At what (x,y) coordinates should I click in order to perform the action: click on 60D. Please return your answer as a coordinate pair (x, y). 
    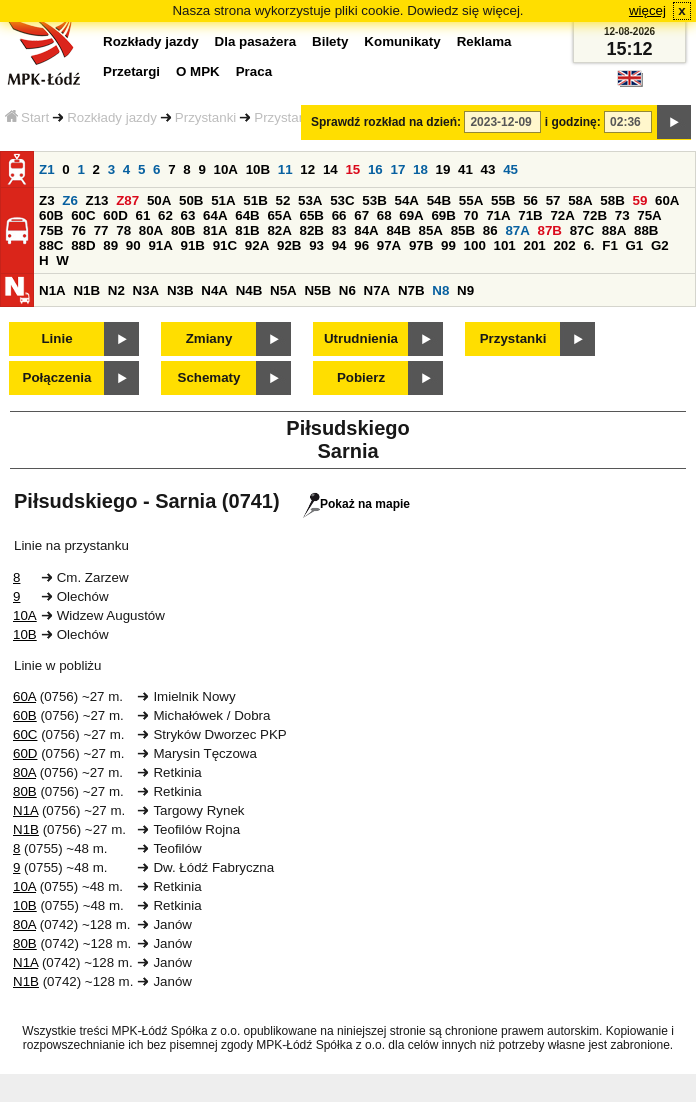
    Looking at the image, I should click on (115, 215).